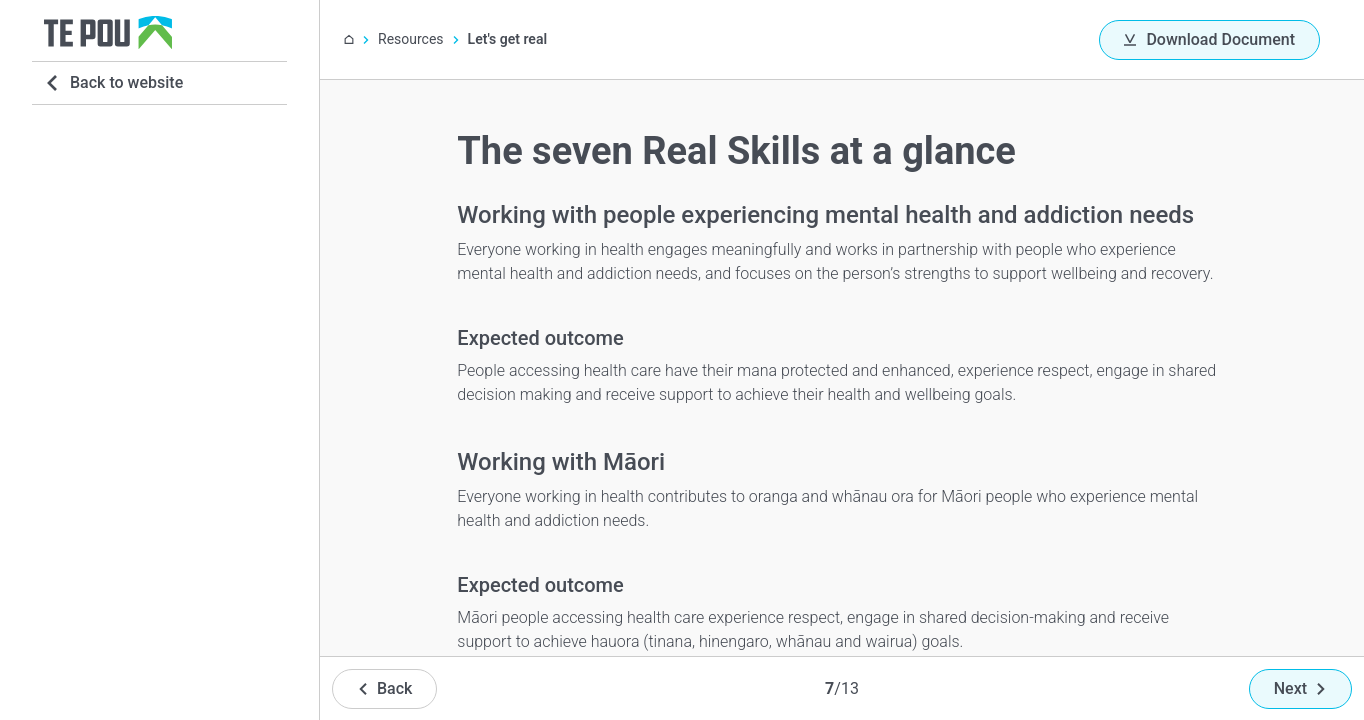  I want to click on Let's get real [You are here], so click(507, 39).